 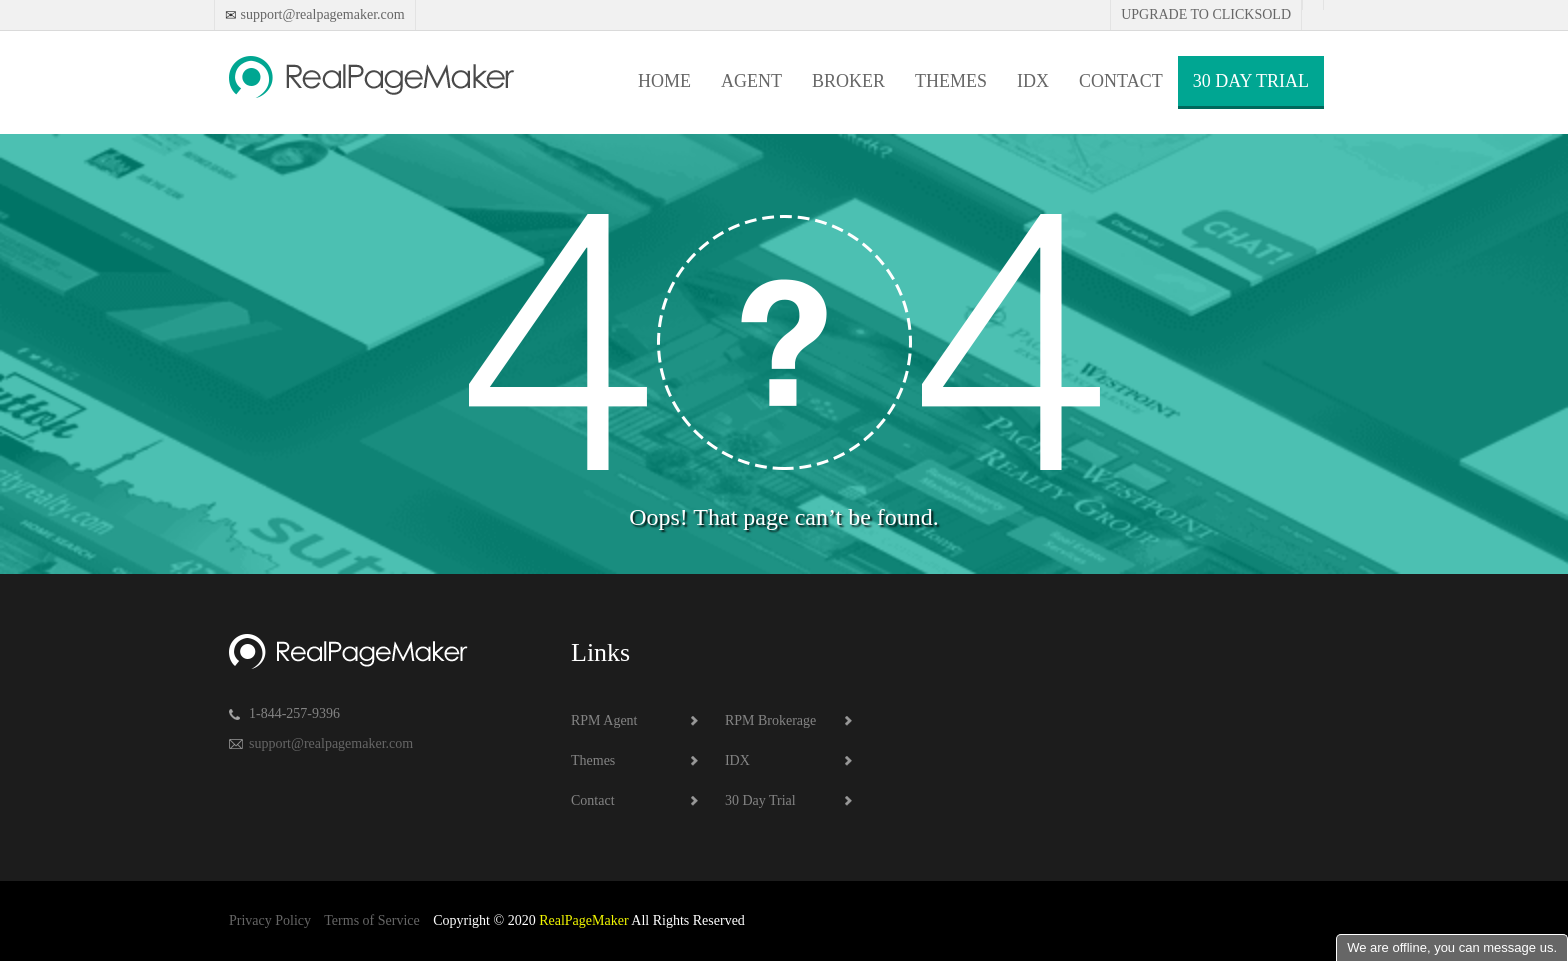 What do you see at coordinates (848, 81) in the screenshot?
I see `Broker` at bounding box center [848, 81].